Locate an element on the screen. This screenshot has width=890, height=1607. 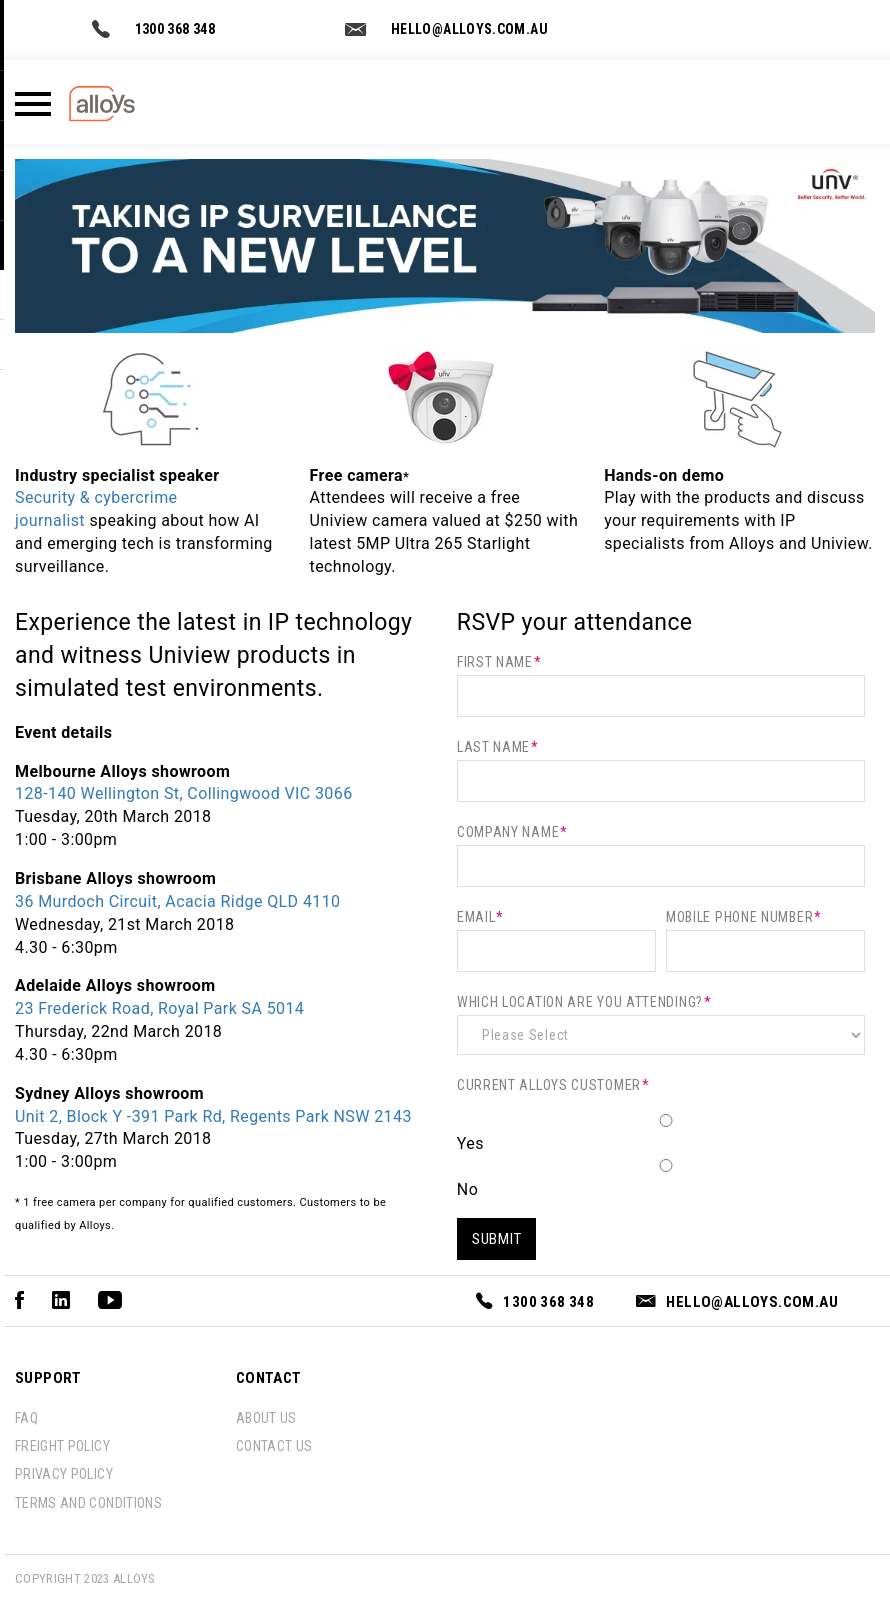
Terms and conditions is located at coordinates (88, 1503).